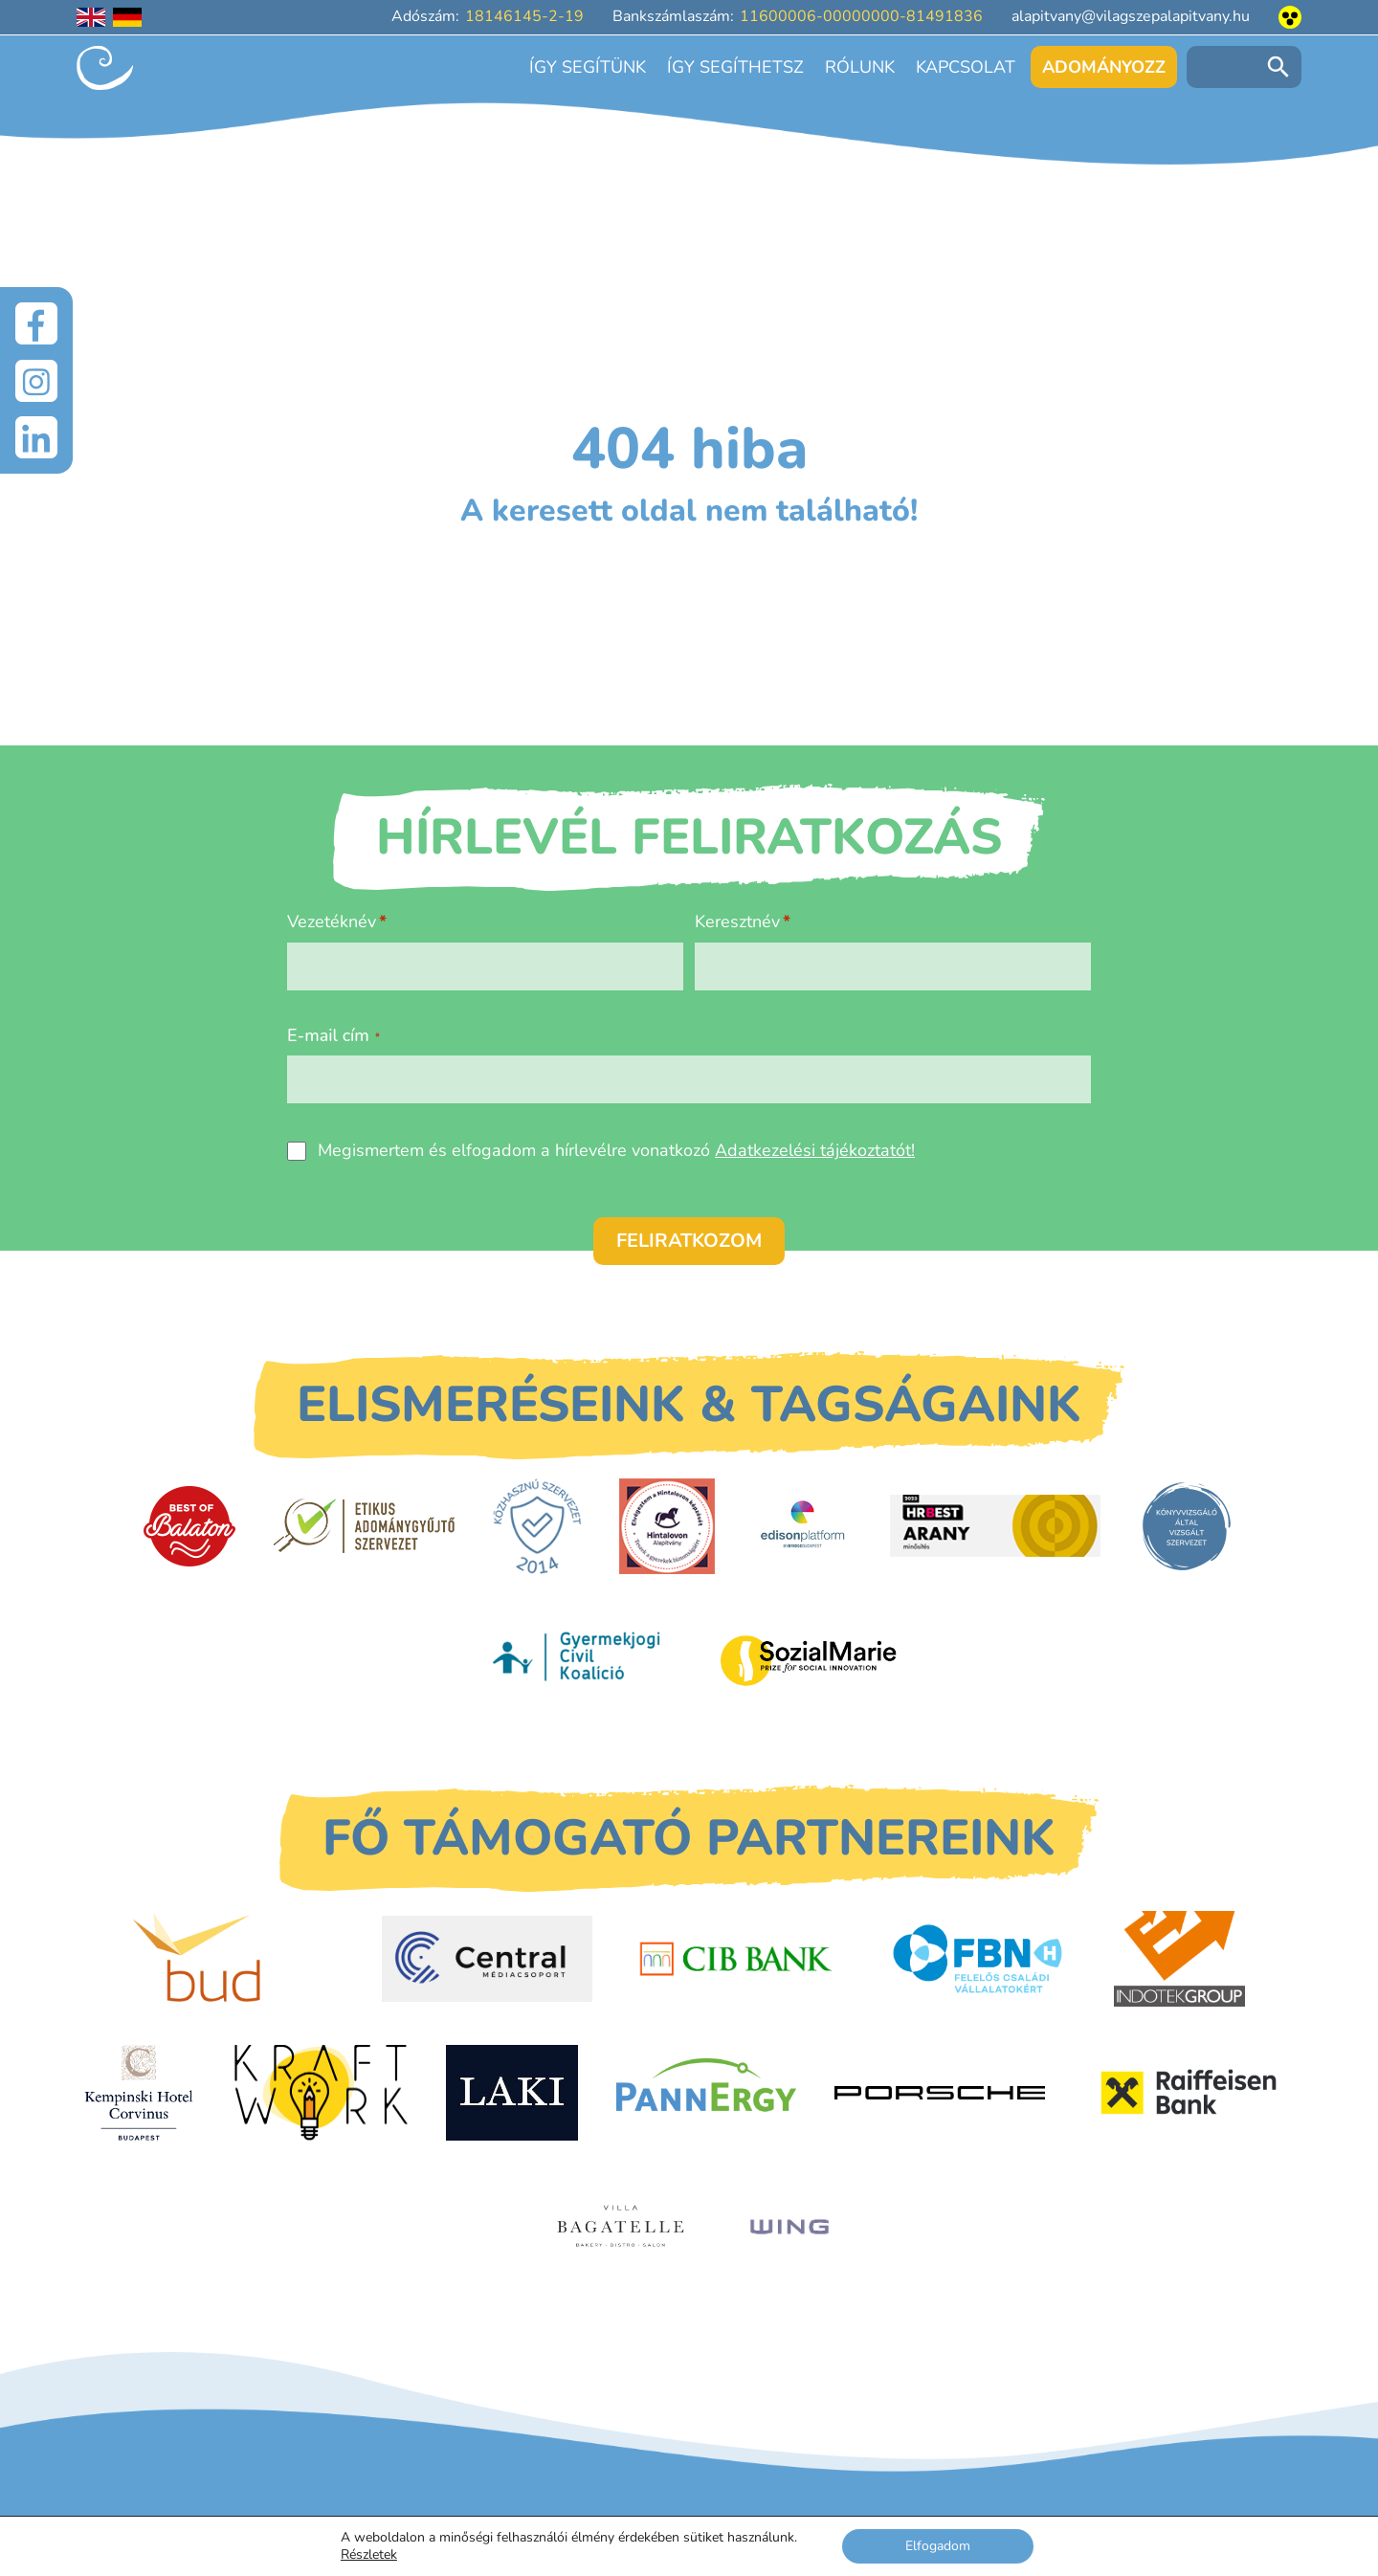  Describe the element at coordinates (333, 1035) in the screenshot. I see `E-mail cím` at that location.